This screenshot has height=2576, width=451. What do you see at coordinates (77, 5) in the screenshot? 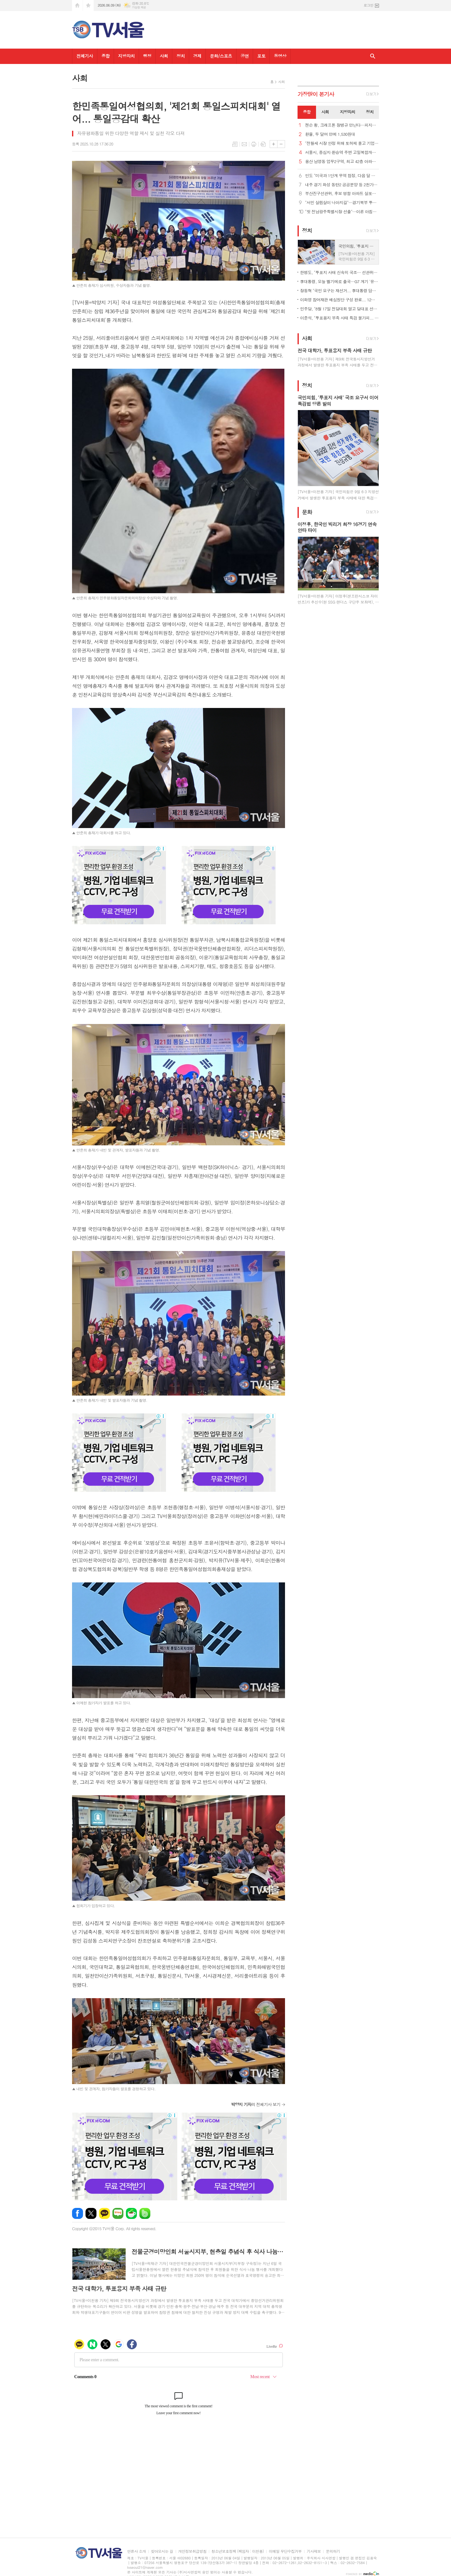
I see `시작페이지로` at bounding box center [77, 5].